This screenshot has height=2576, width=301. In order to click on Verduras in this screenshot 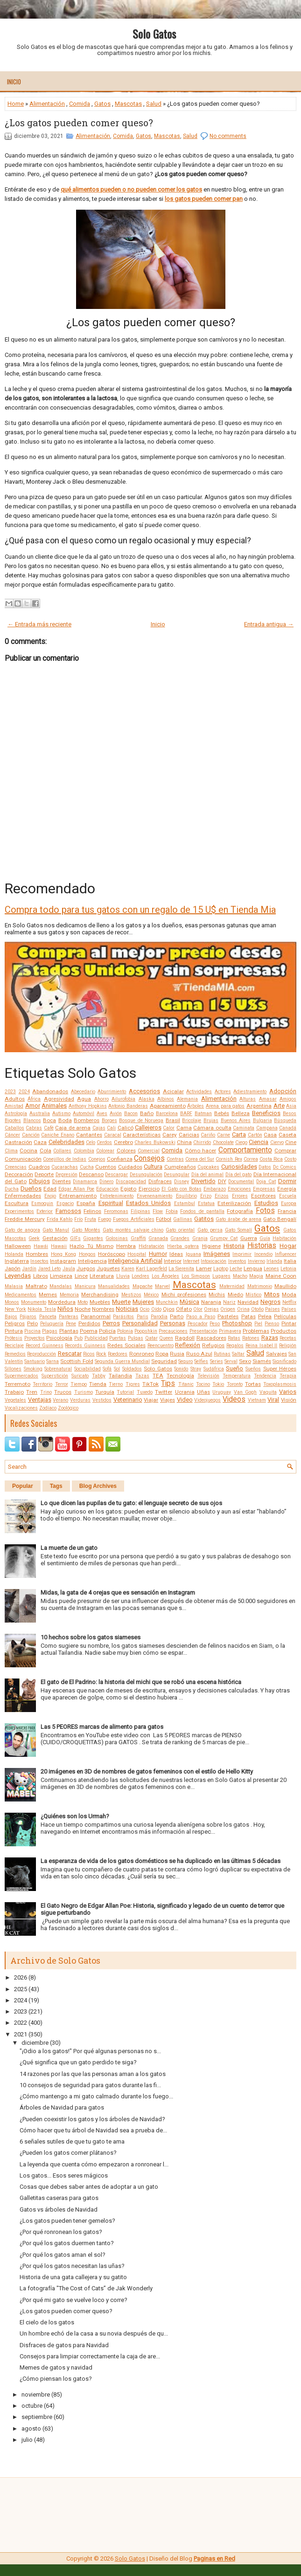, I will do `click(80, 1400)`.